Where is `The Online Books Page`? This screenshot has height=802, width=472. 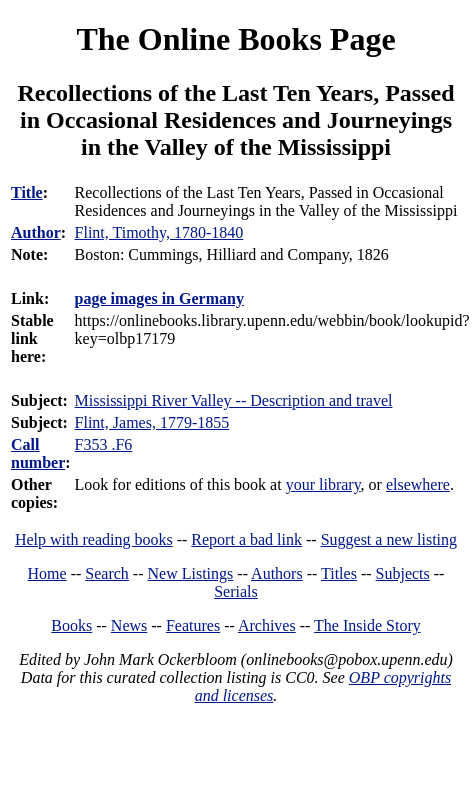
The Online Books Page is located at coordinates (235, 39).